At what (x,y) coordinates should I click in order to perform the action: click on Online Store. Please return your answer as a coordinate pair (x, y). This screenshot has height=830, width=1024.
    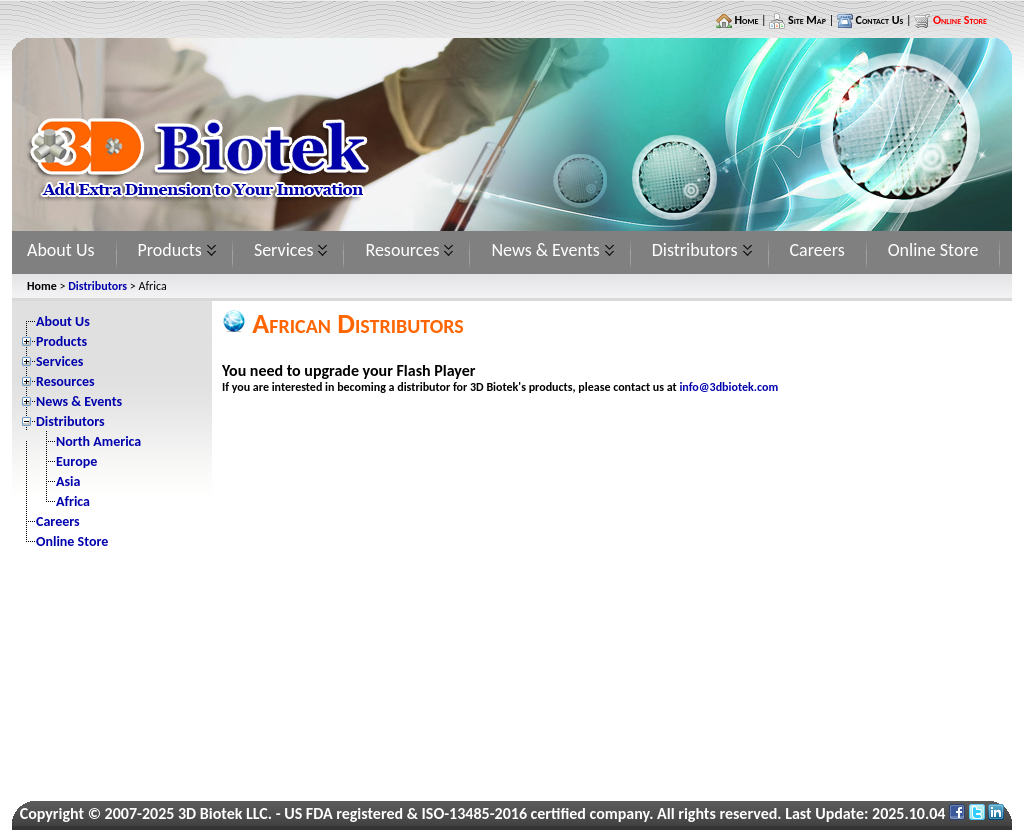
    Looking at the image, I should click on (933, 250).